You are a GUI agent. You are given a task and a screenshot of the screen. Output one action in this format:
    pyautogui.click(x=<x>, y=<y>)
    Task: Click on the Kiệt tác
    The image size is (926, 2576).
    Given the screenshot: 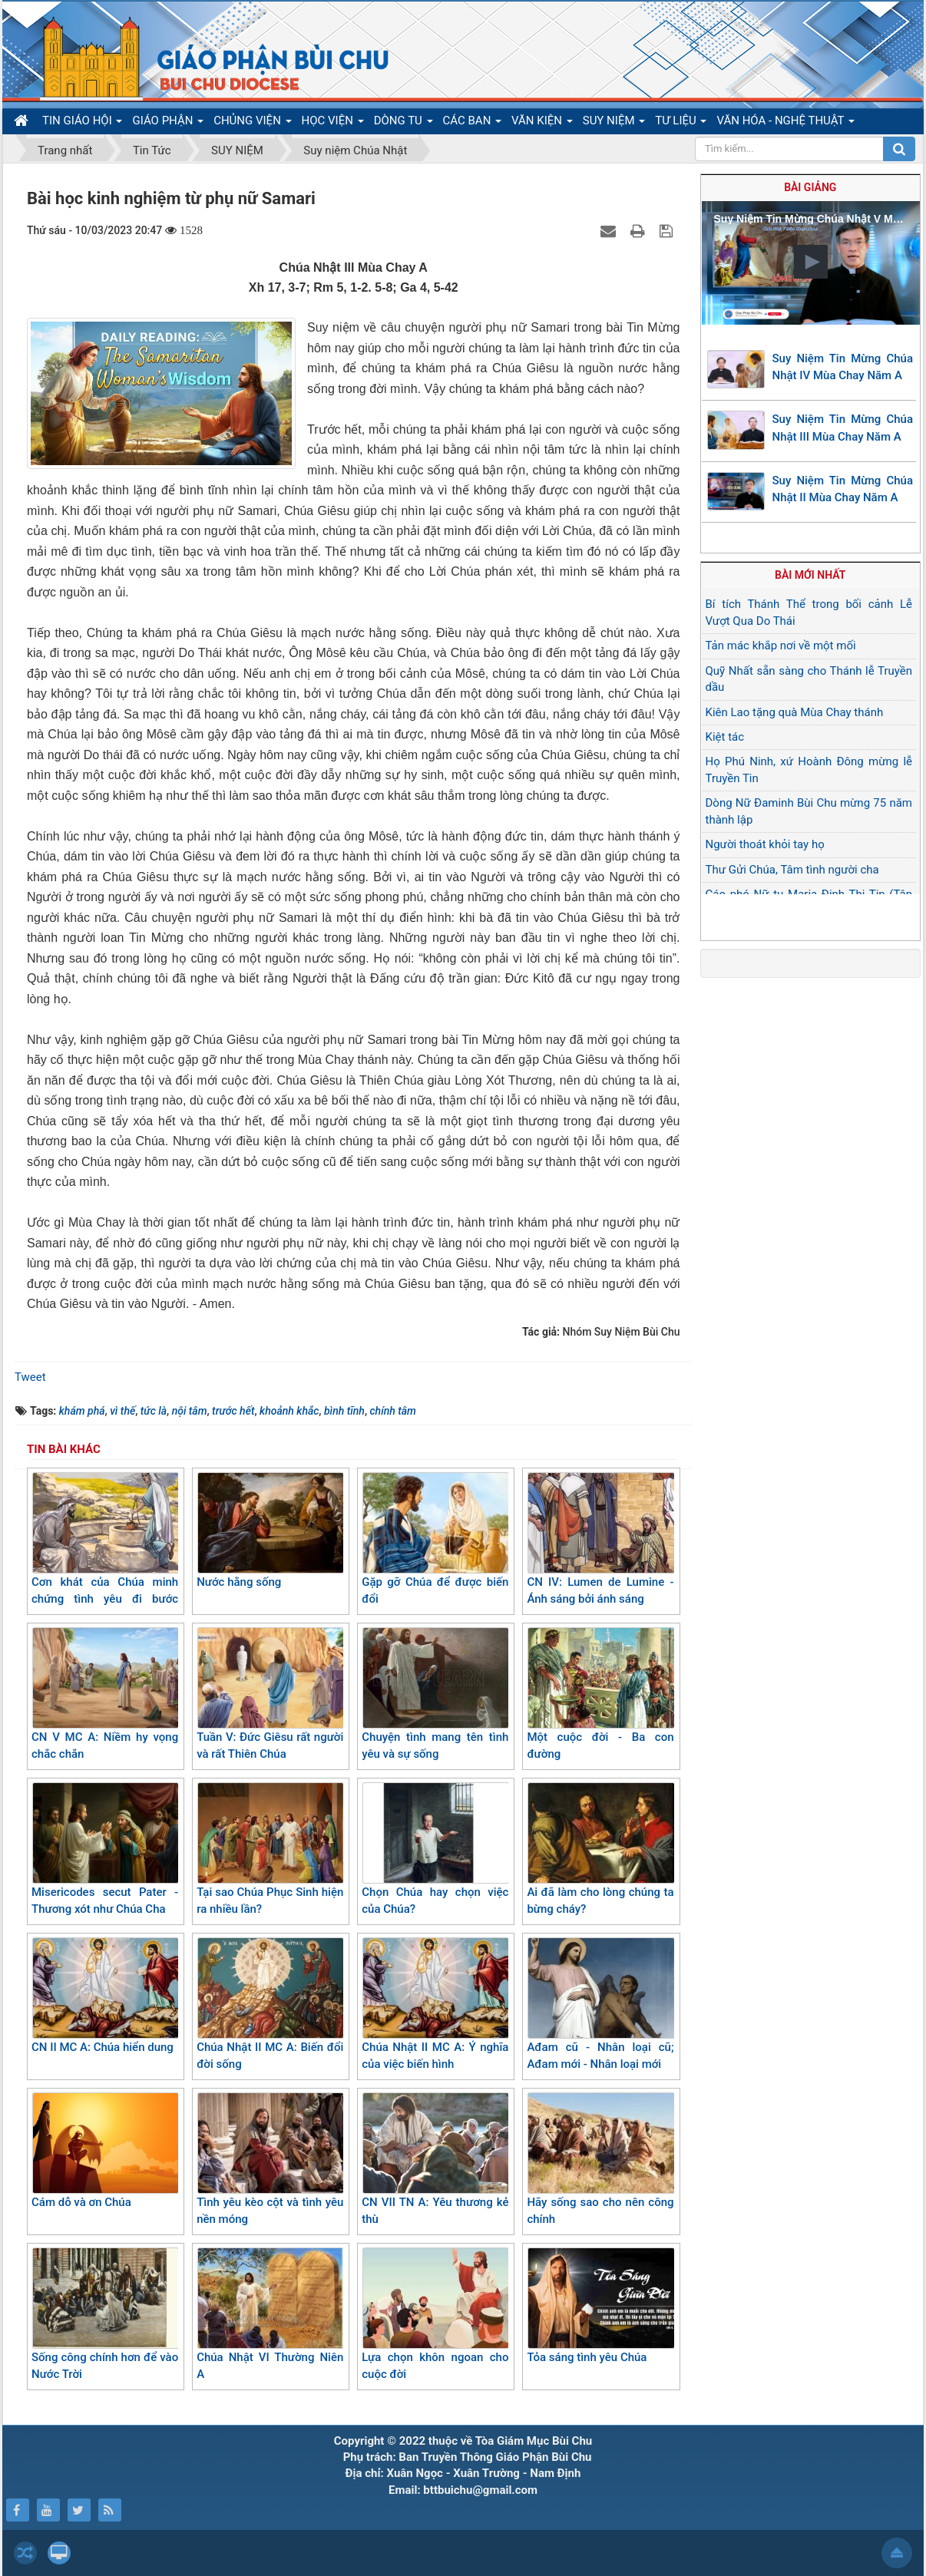 What is the action you would take?
    pyautogui.click(x=725, y=737)
    